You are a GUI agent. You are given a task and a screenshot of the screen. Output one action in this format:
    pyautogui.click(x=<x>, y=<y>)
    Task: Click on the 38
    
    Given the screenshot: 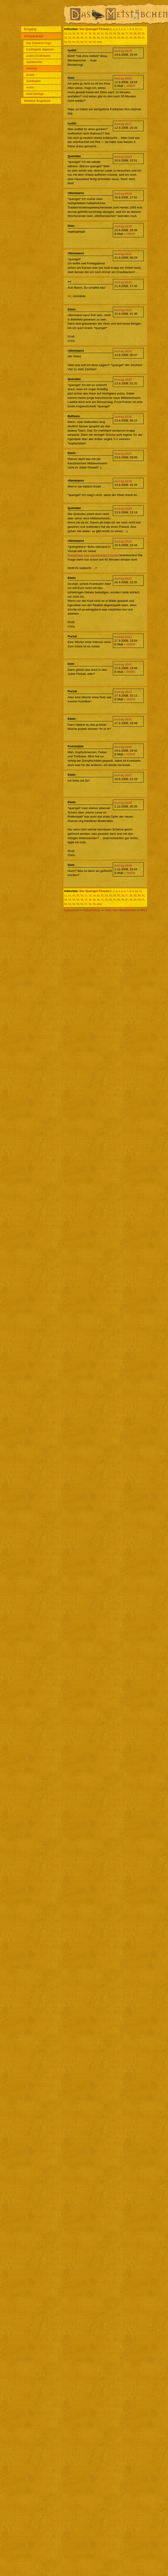 What is the action you would take?
    pyautogui.click(x=90, y=37)
    